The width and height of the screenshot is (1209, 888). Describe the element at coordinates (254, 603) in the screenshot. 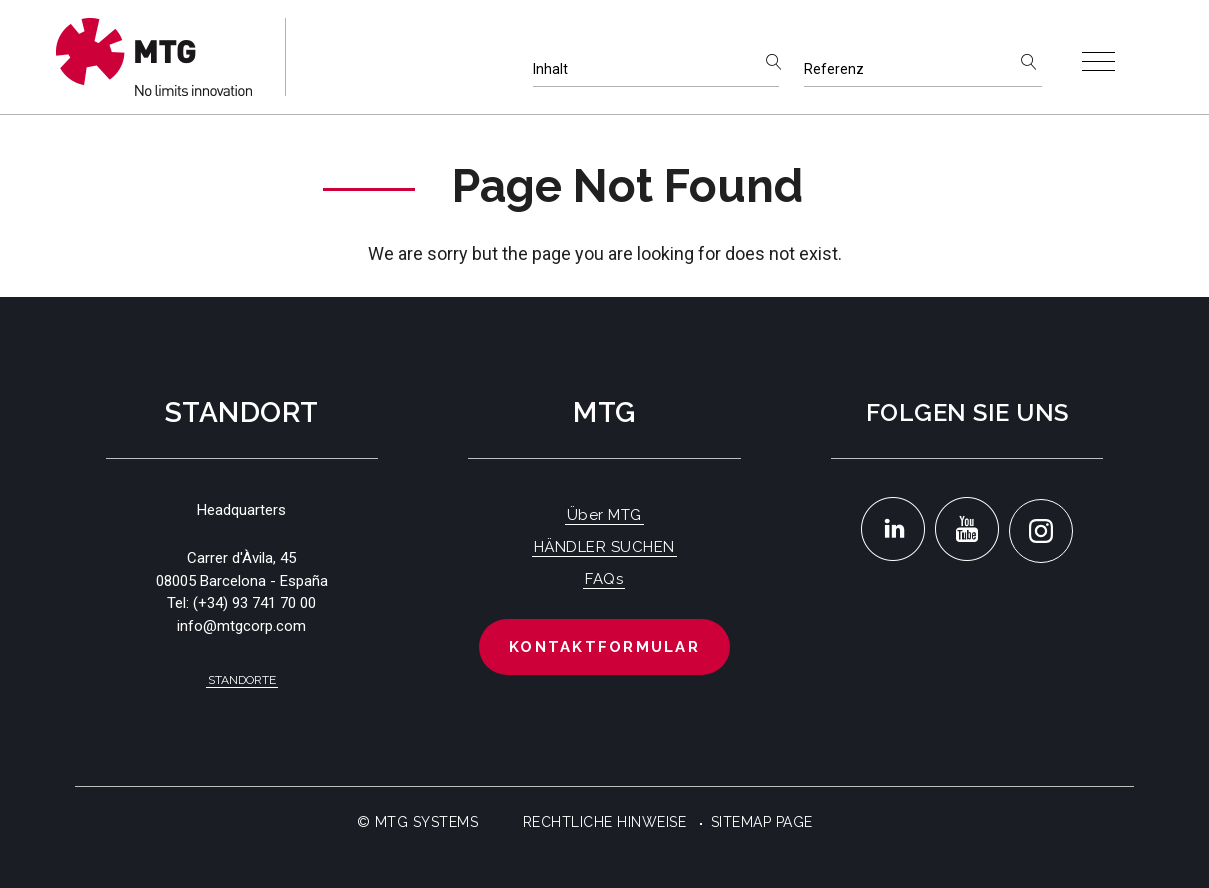

I see `(+34) 93 741 70 00` at that location.